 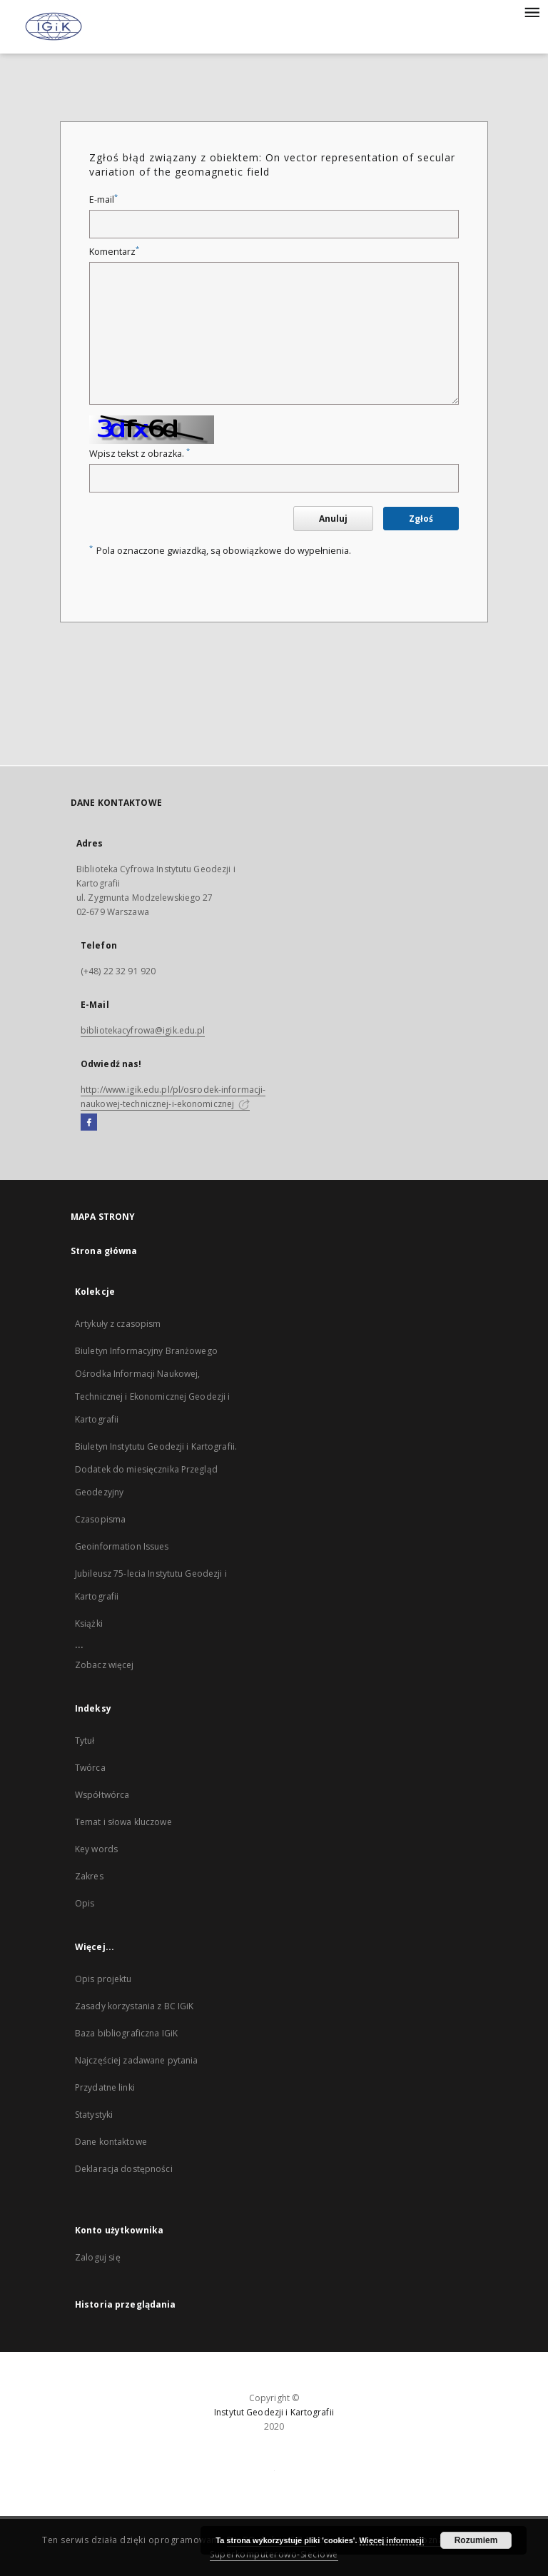 I want to click on Biuletyn Instytutu Geodezji i Kartografii. Dodatek do miesięcznika Przegląd Geodezyjny, so click(x=156, y=1469).